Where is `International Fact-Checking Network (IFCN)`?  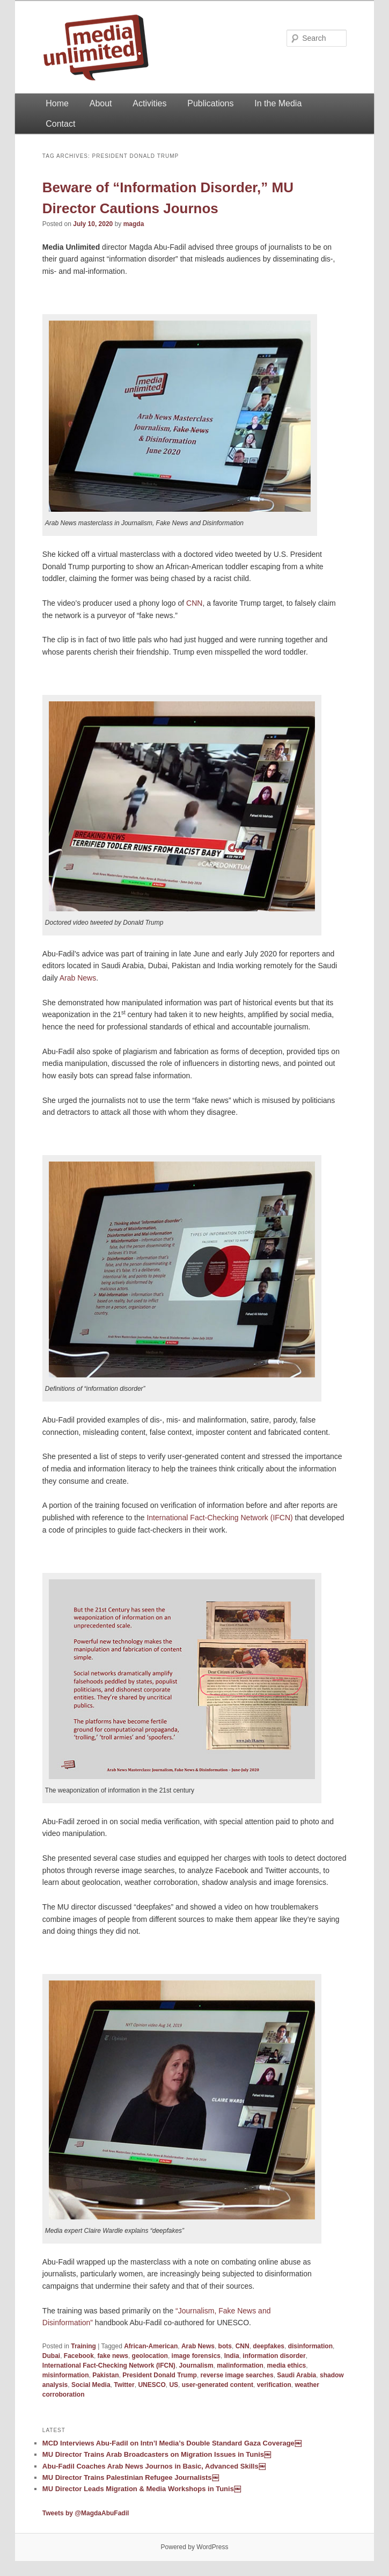 International Fact-Checking Network (IFCN) is located at coordinates (219, 1517).